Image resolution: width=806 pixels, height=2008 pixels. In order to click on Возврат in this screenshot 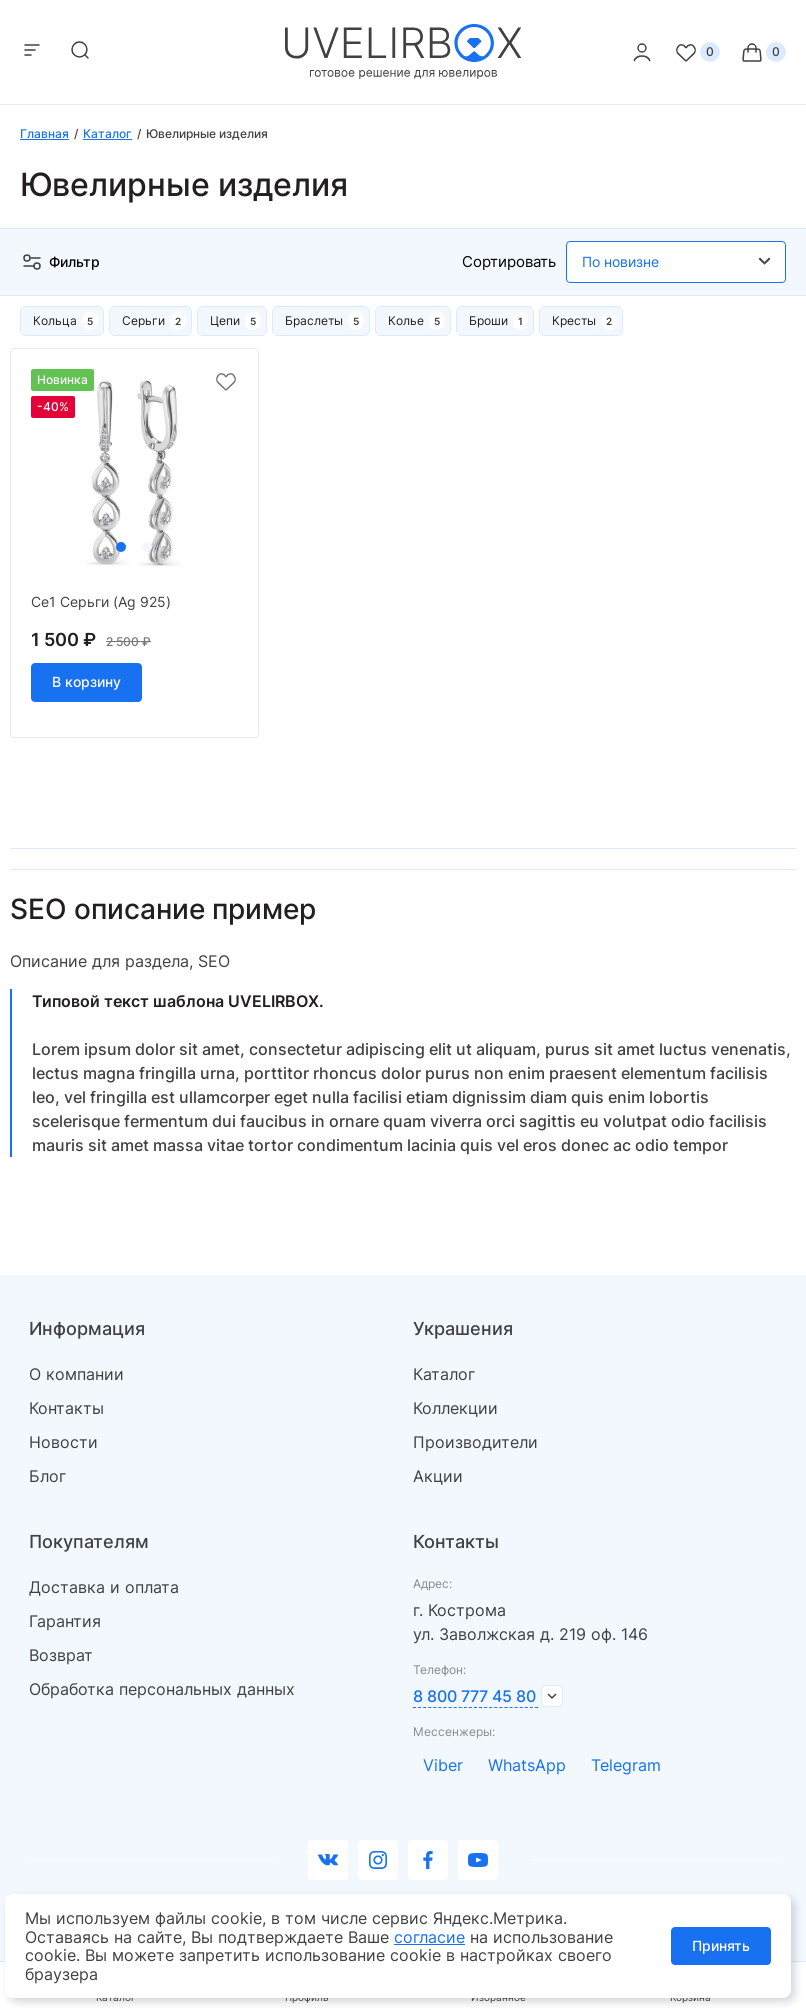, I will do `click(61, 1655)`.